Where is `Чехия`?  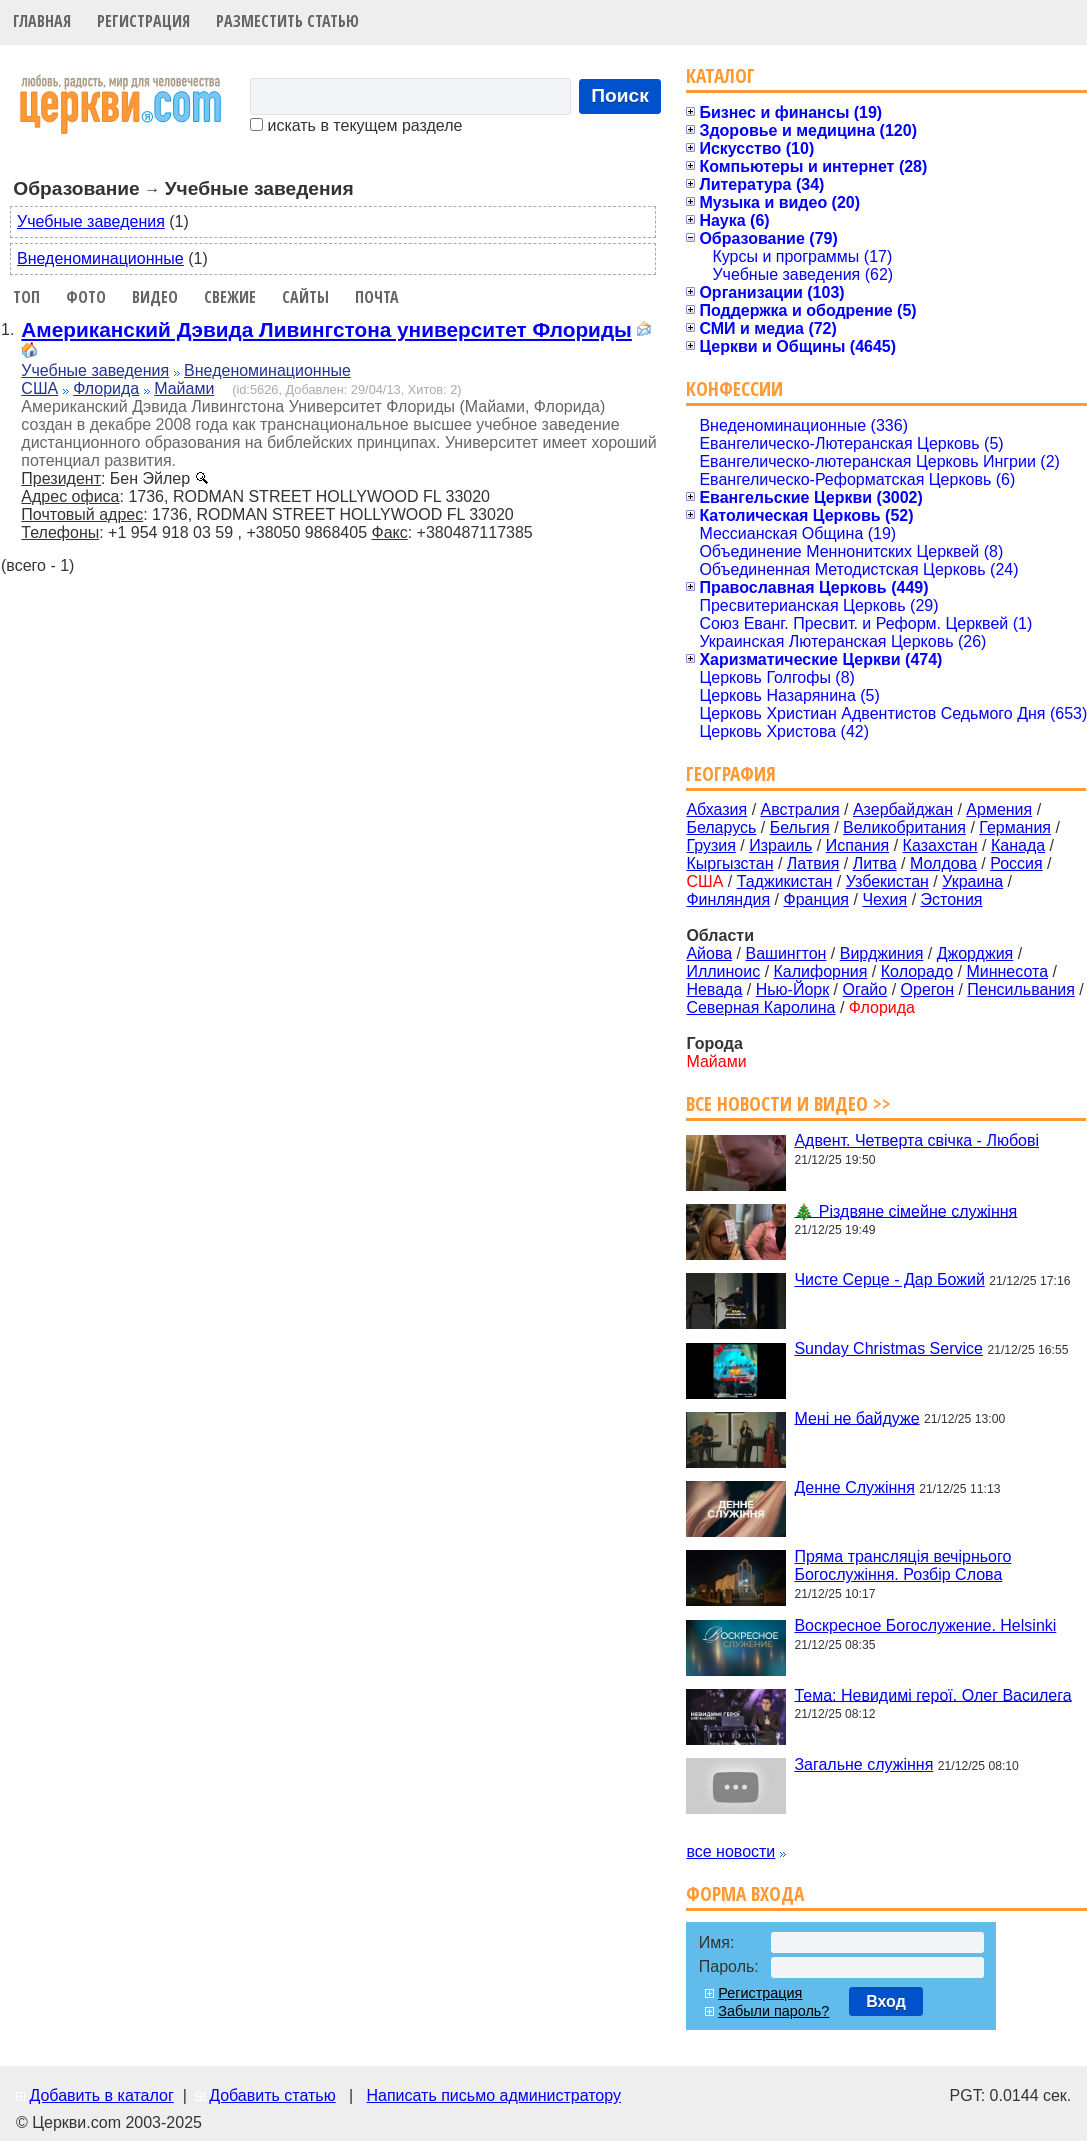
Чехия is located at coordinates (884, 899).